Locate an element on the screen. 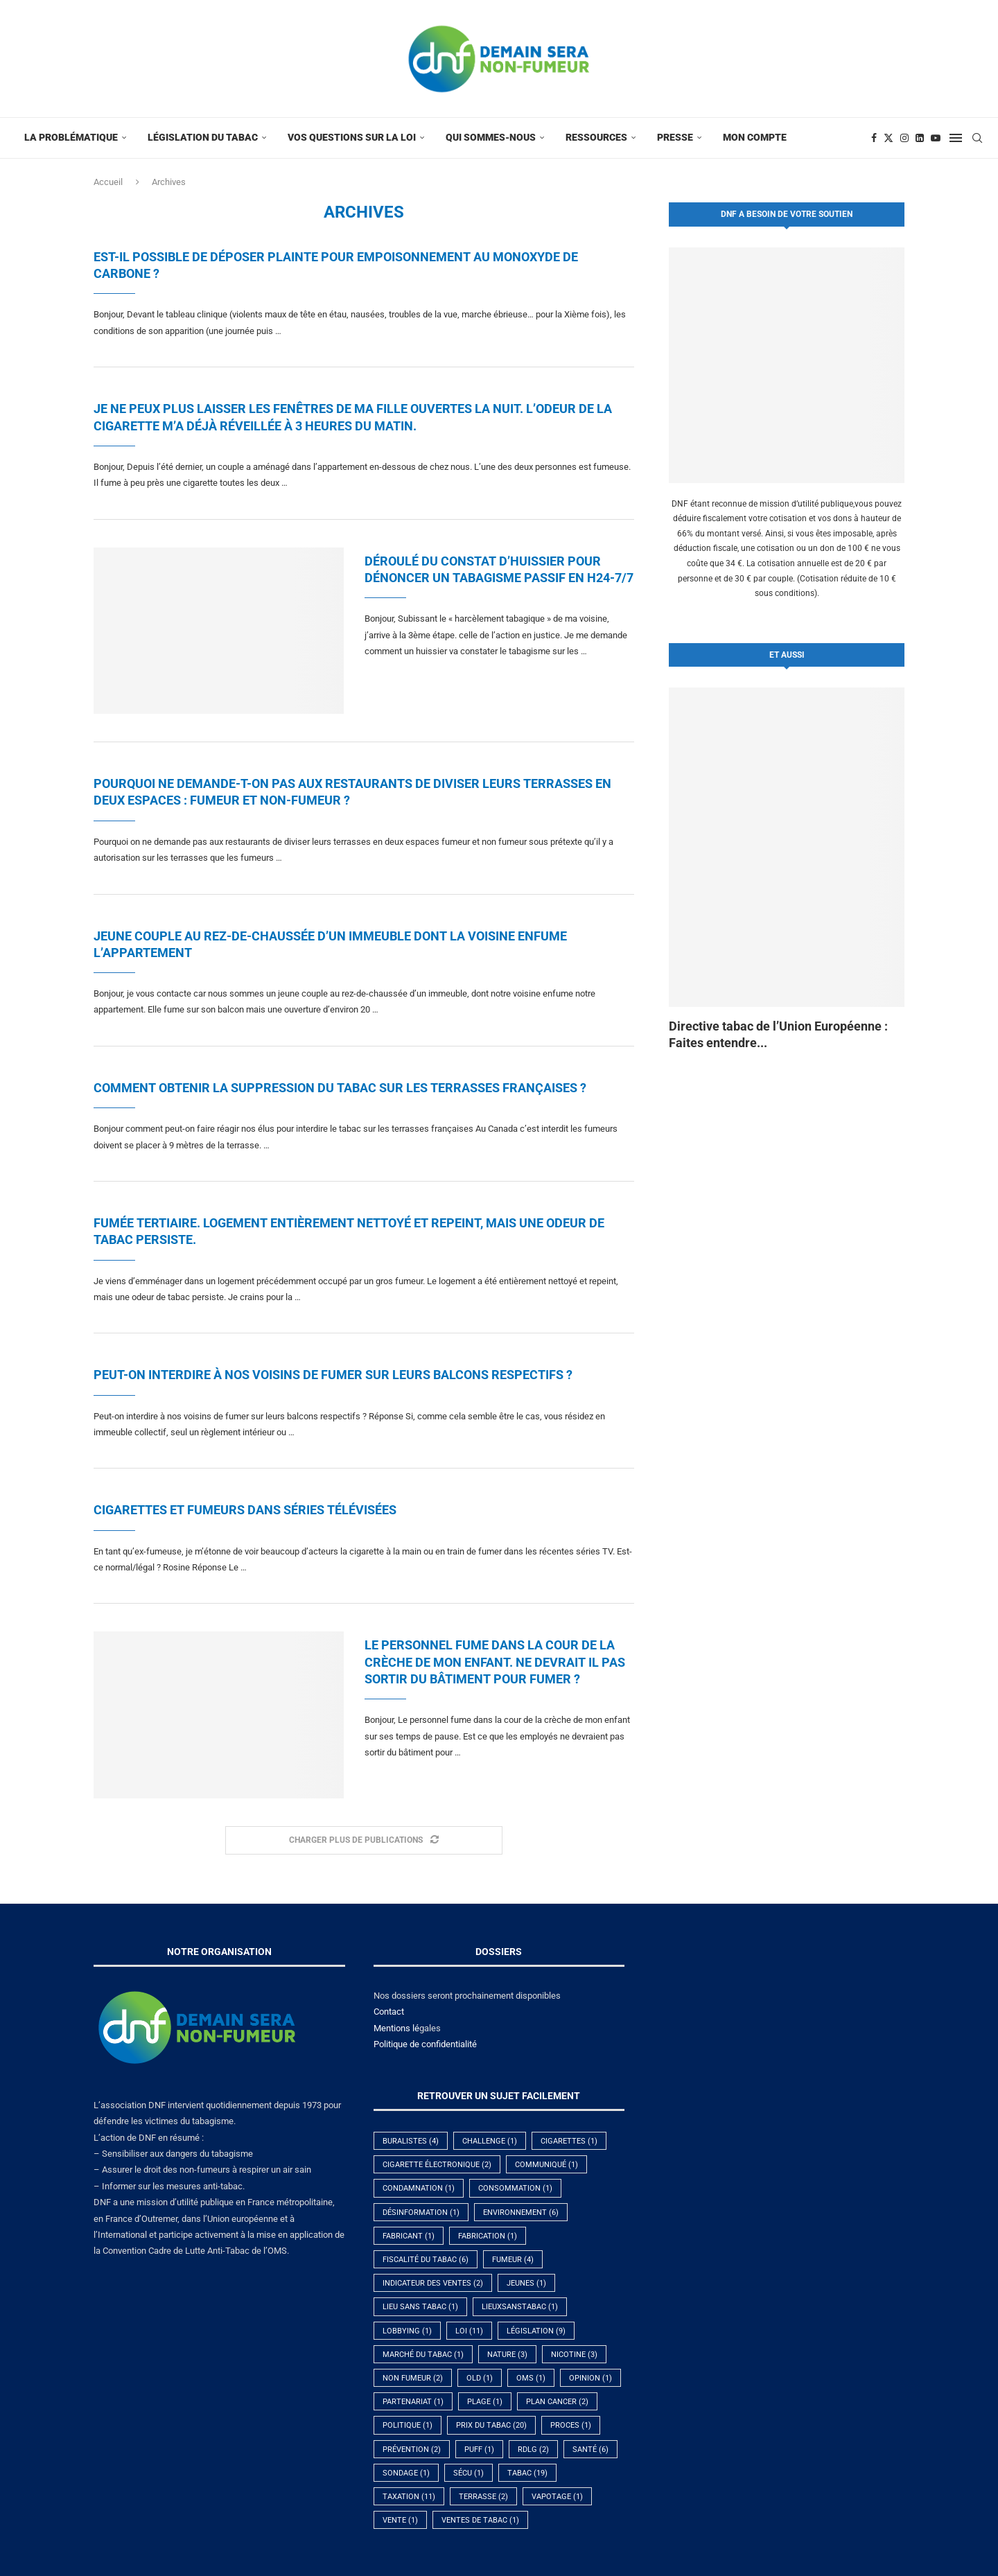 Image resolution: width=998 pixels, height=2576 pixels. nature [nature (3 éléments)] is located at coordinates (507, 2354).